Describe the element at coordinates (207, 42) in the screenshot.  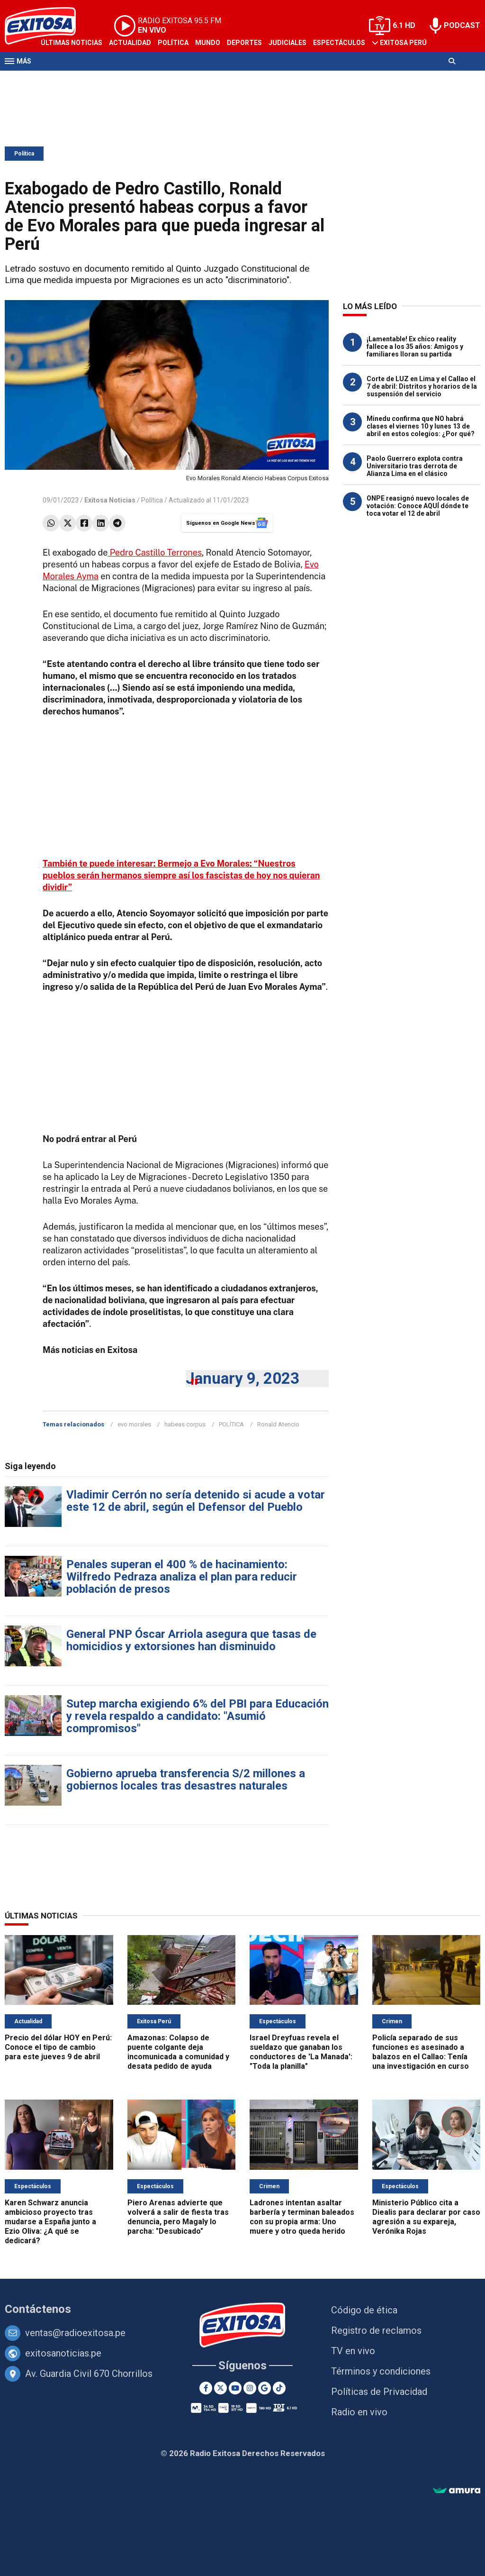
I see `Mundo` at that location.